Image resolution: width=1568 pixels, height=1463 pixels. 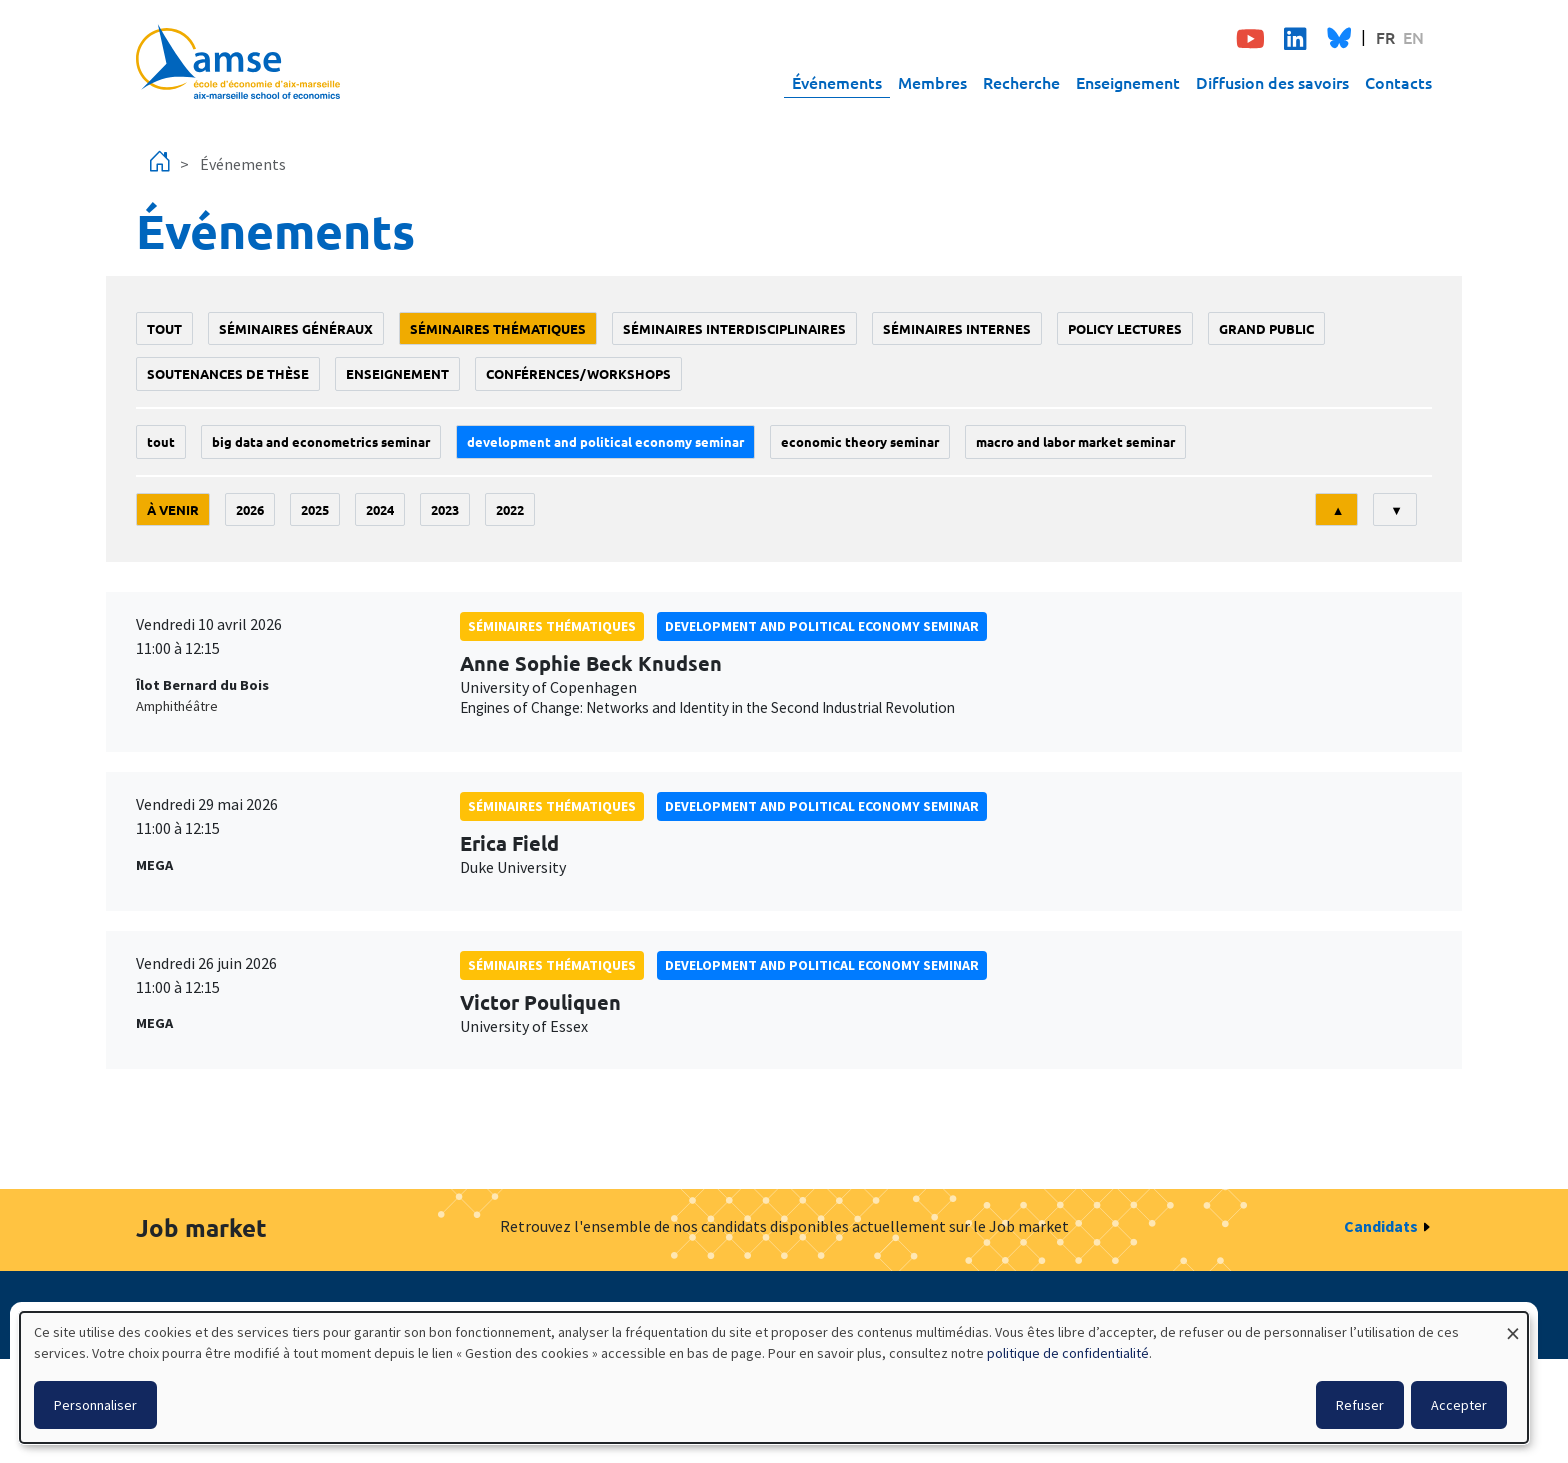 What do you see at coordinates (397, 373) in the screenshot?
I see `enseignement` at bounding box center [397, 373].